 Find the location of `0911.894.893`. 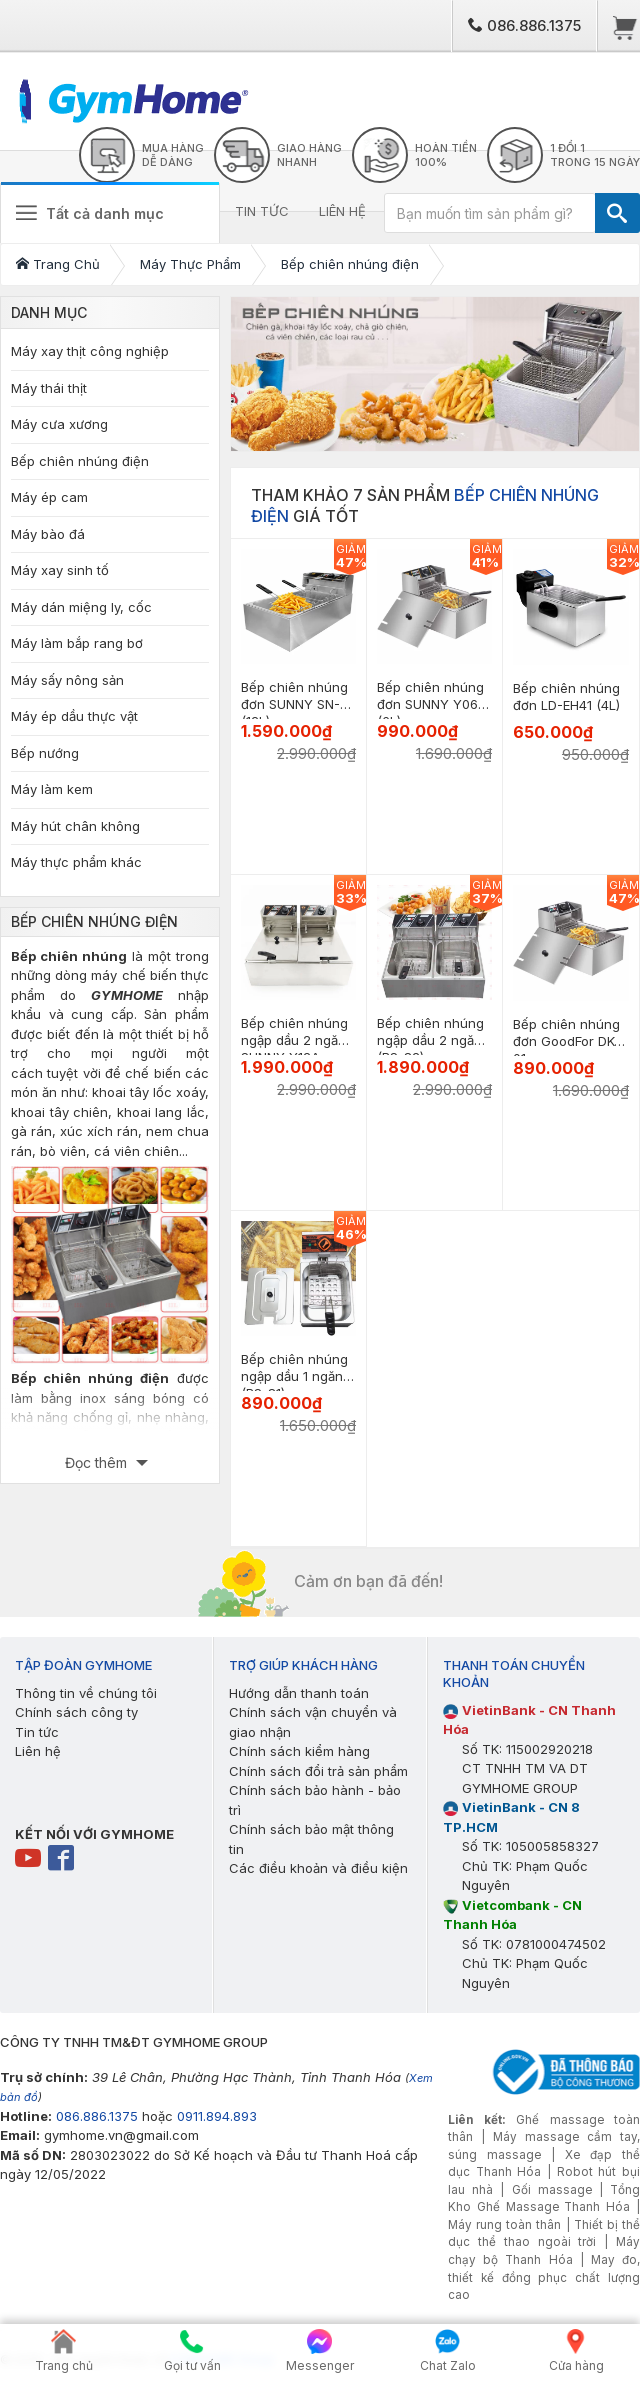

0911.894.893 is located at coordinates (217, 2116).